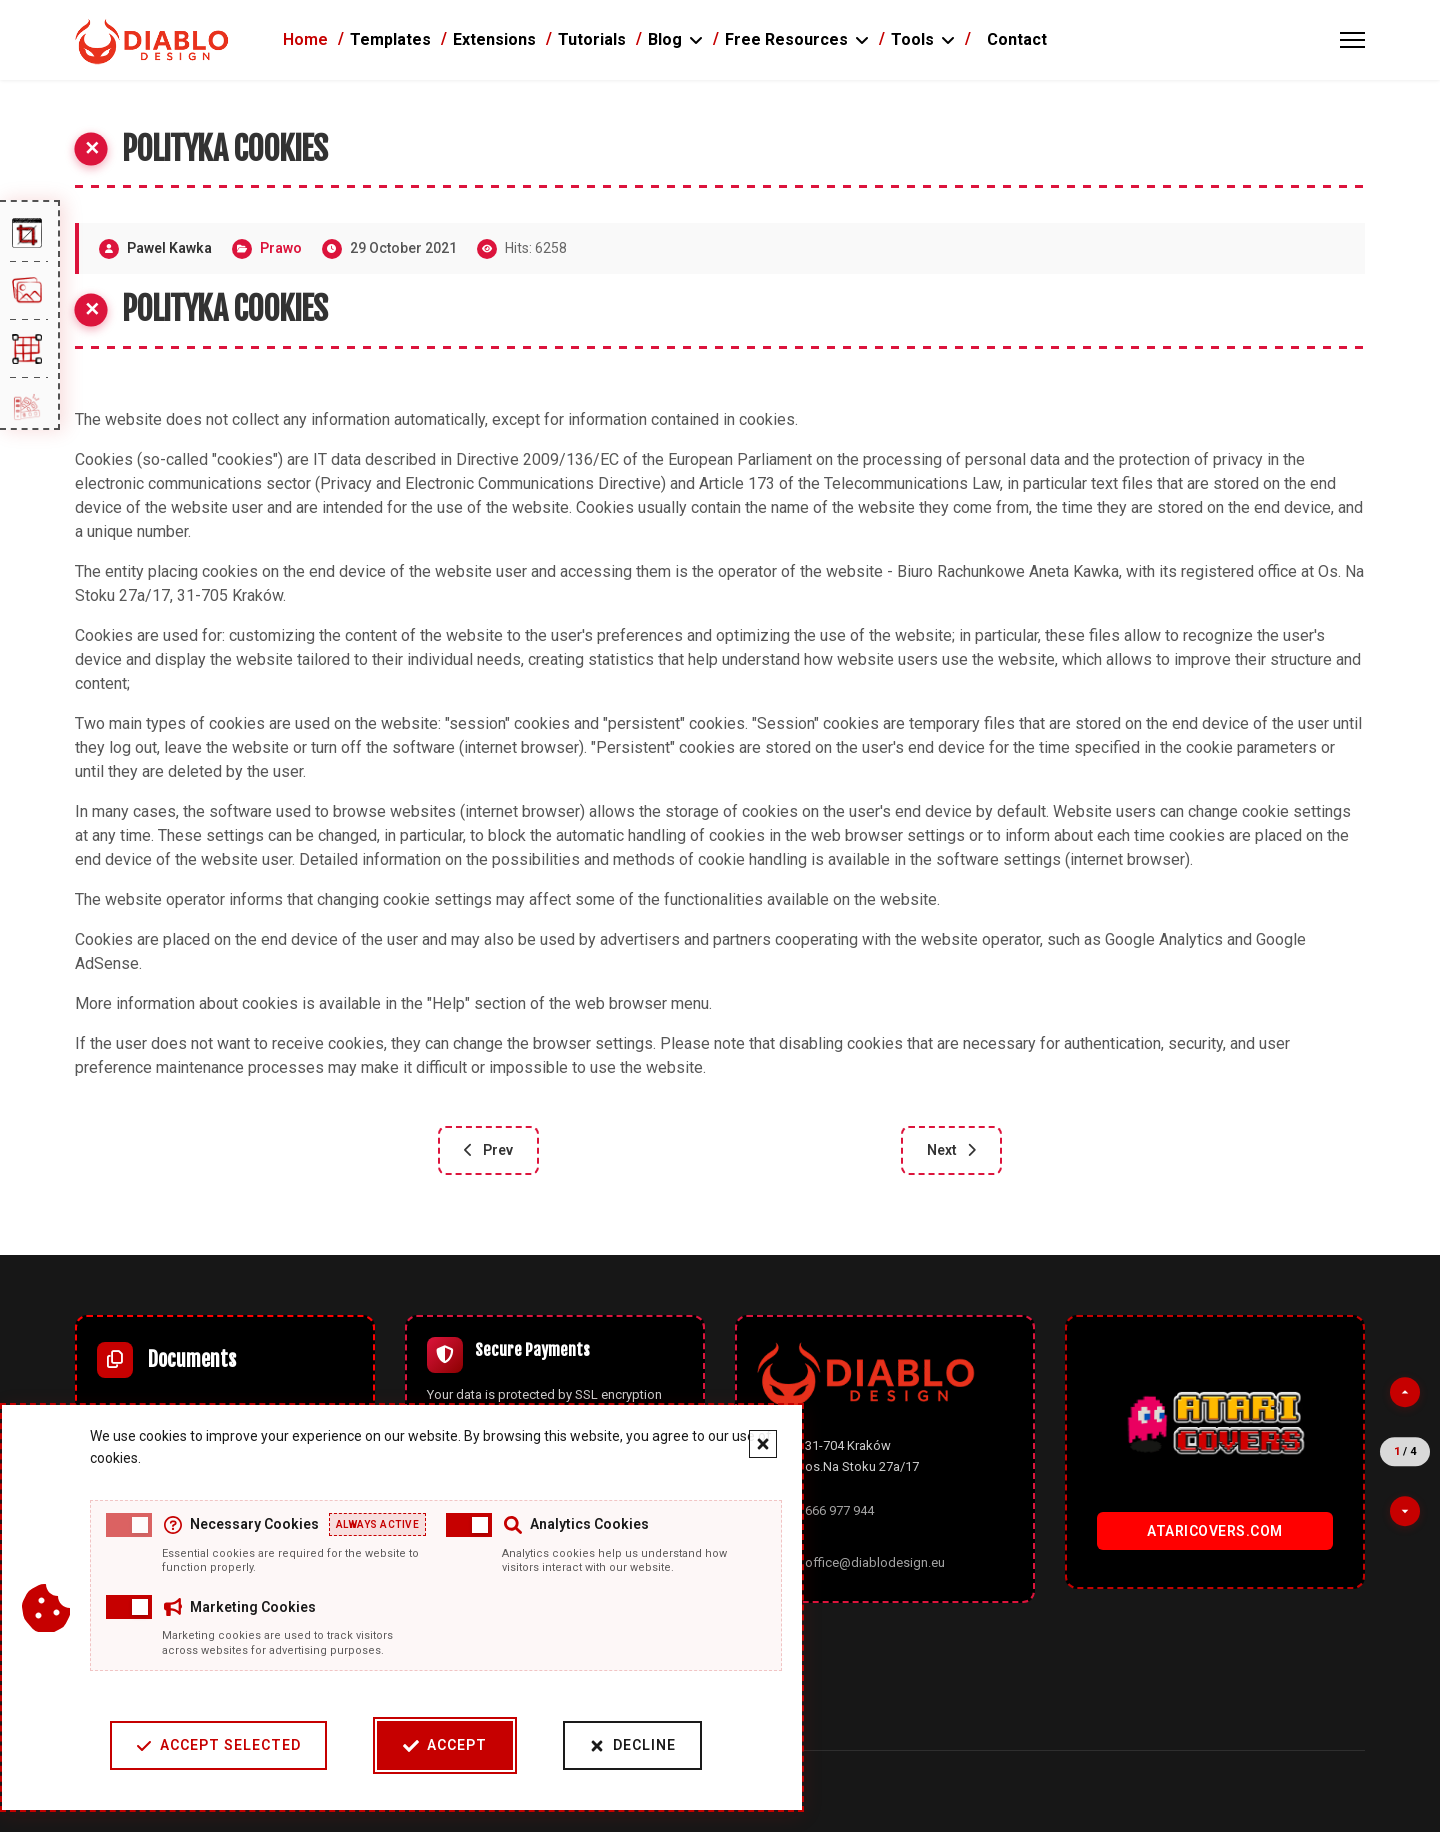 This screenshot has height=1832, width=1440. What do you see at coordinates (390, 39) in the screenshot?
I see `Templates` at bounding box center [390, 39].